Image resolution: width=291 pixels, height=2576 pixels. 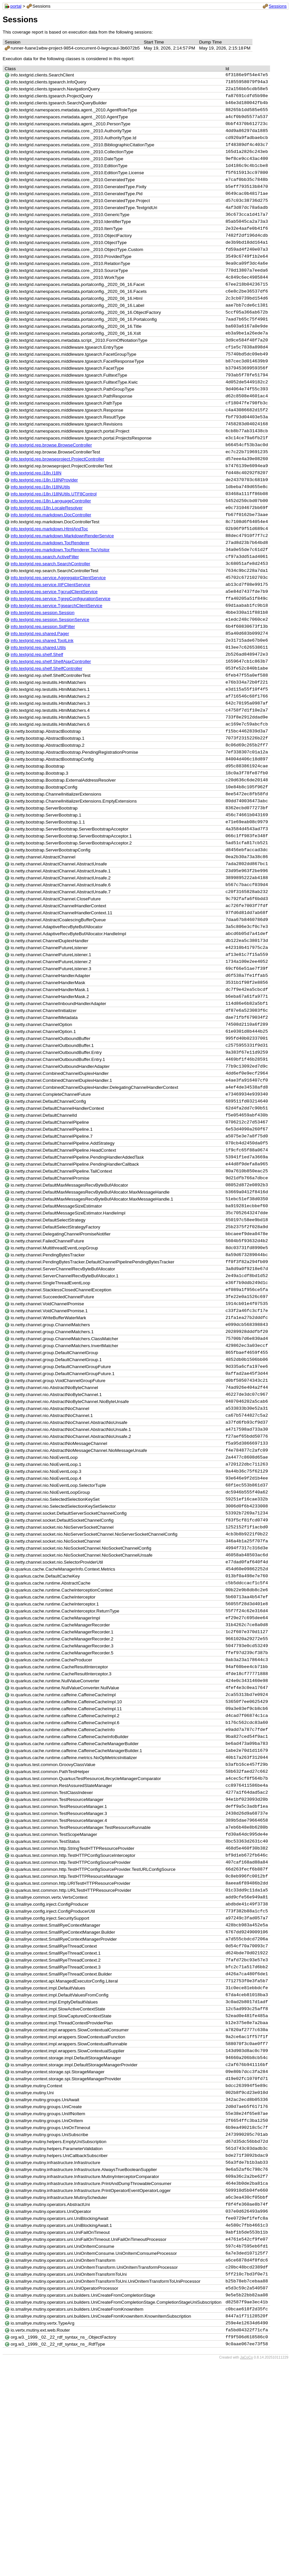 I want to click on info.textgrid.rep.service.TgsearchClientService, so click(x=56, y=656).